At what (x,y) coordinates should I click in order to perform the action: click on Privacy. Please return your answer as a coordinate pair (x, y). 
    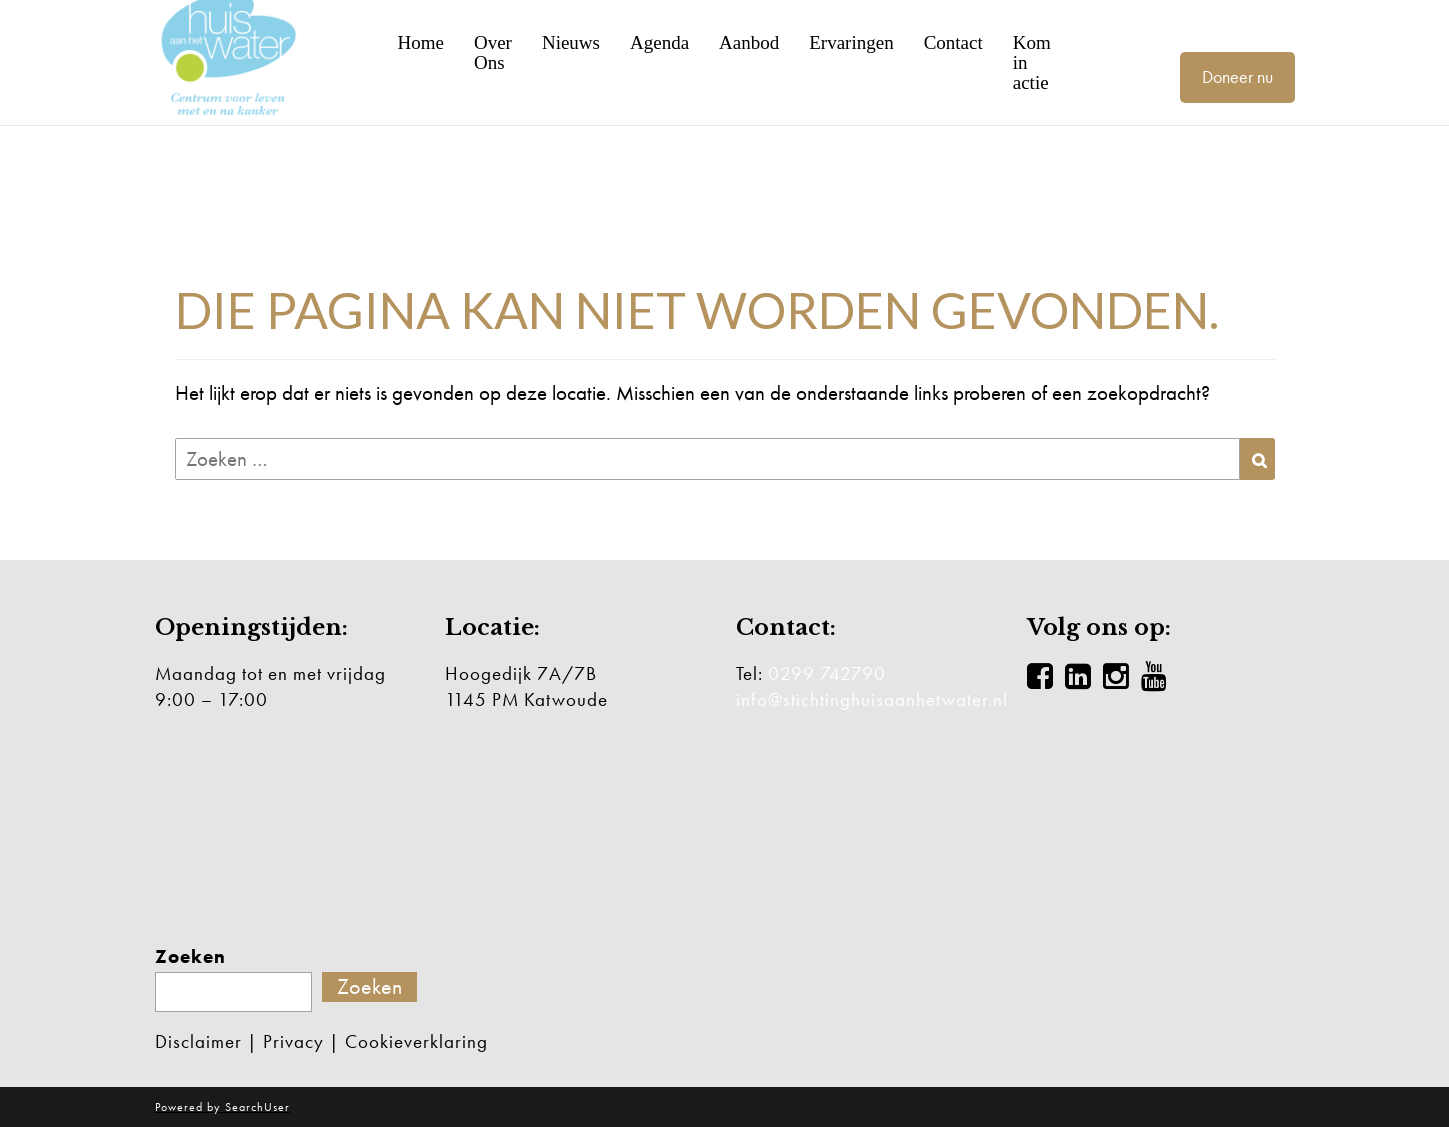
    Looking at the image, I should click on (293, 1041).